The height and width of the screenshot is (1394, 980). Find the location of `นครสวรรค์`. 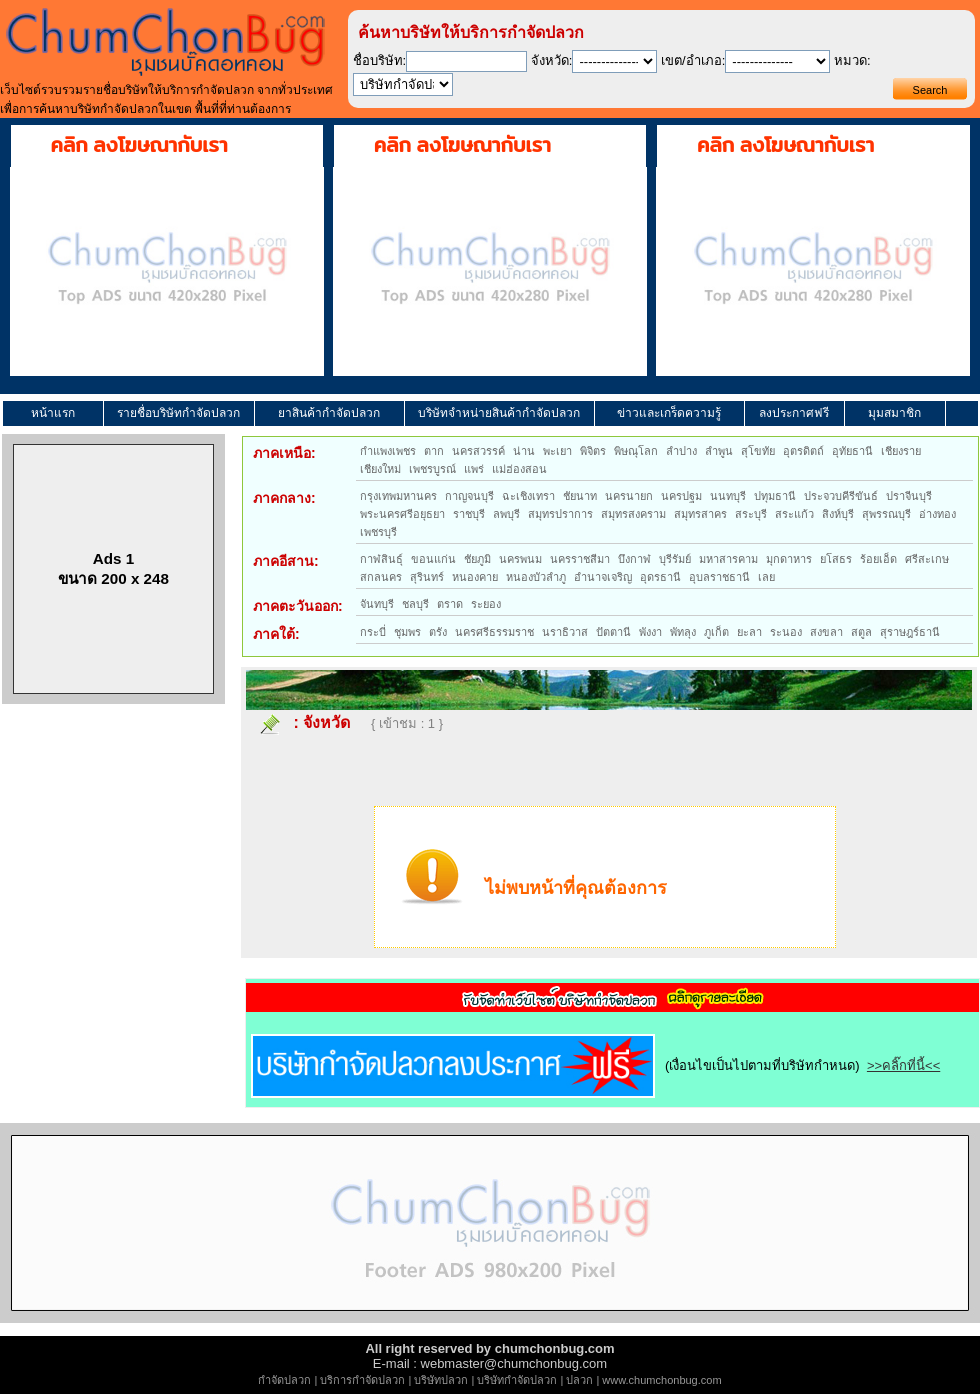

นครสวรรค์ is located at coordinates (478, 451).